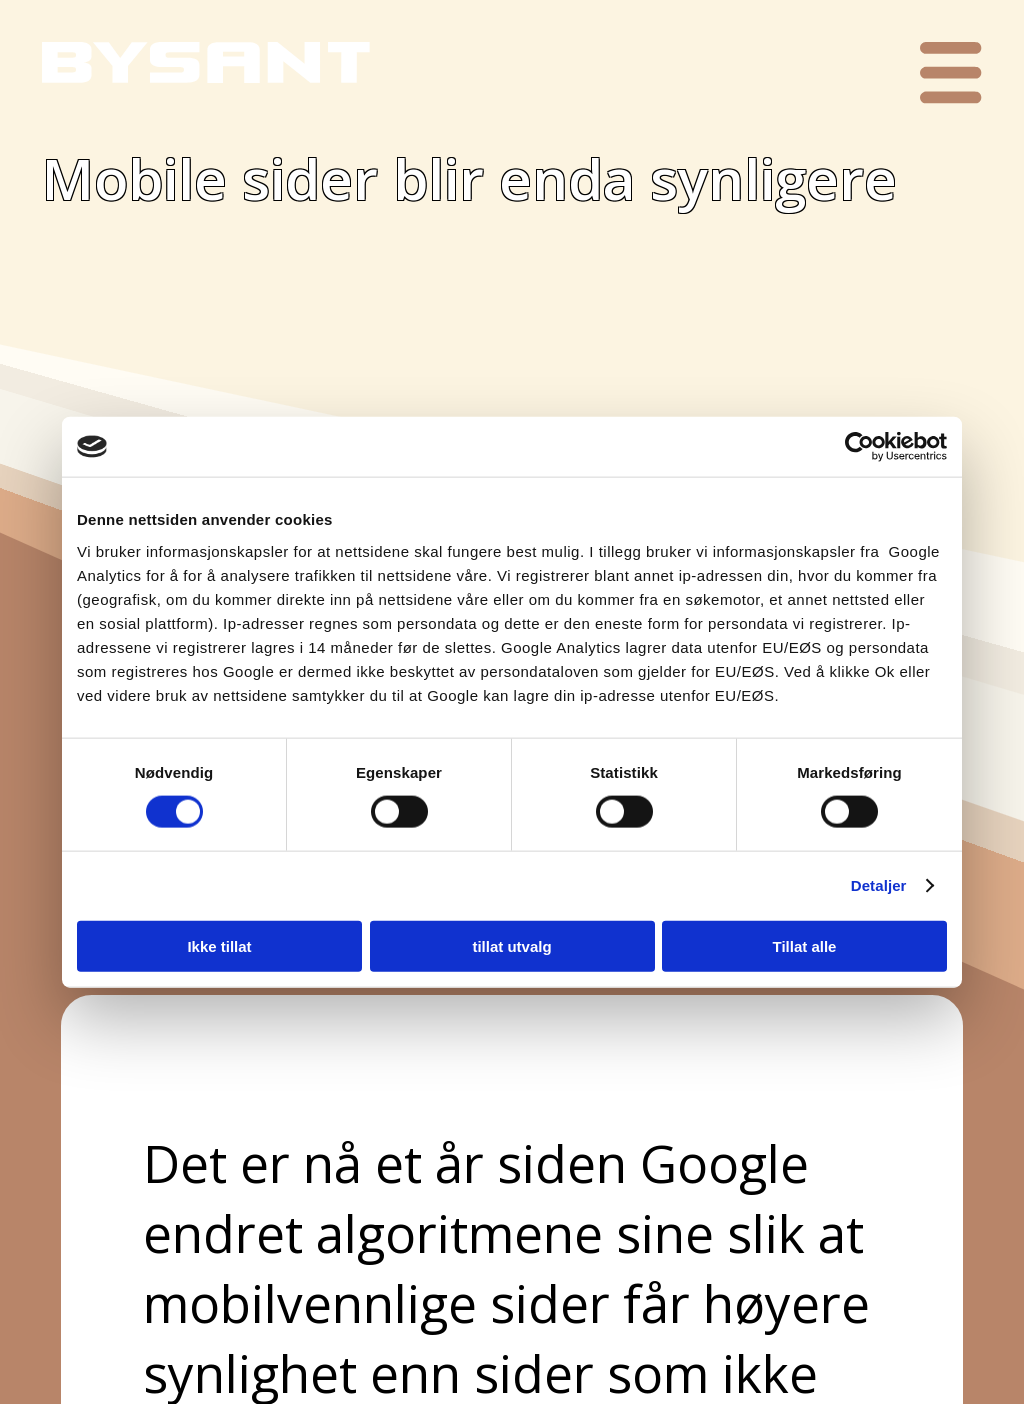 The height and width of the screenshot is (1404, 1024). What do you see at coordinates (879, 885) in the screenshot?
I see `Detaljer` at bounding box center [879, 885].